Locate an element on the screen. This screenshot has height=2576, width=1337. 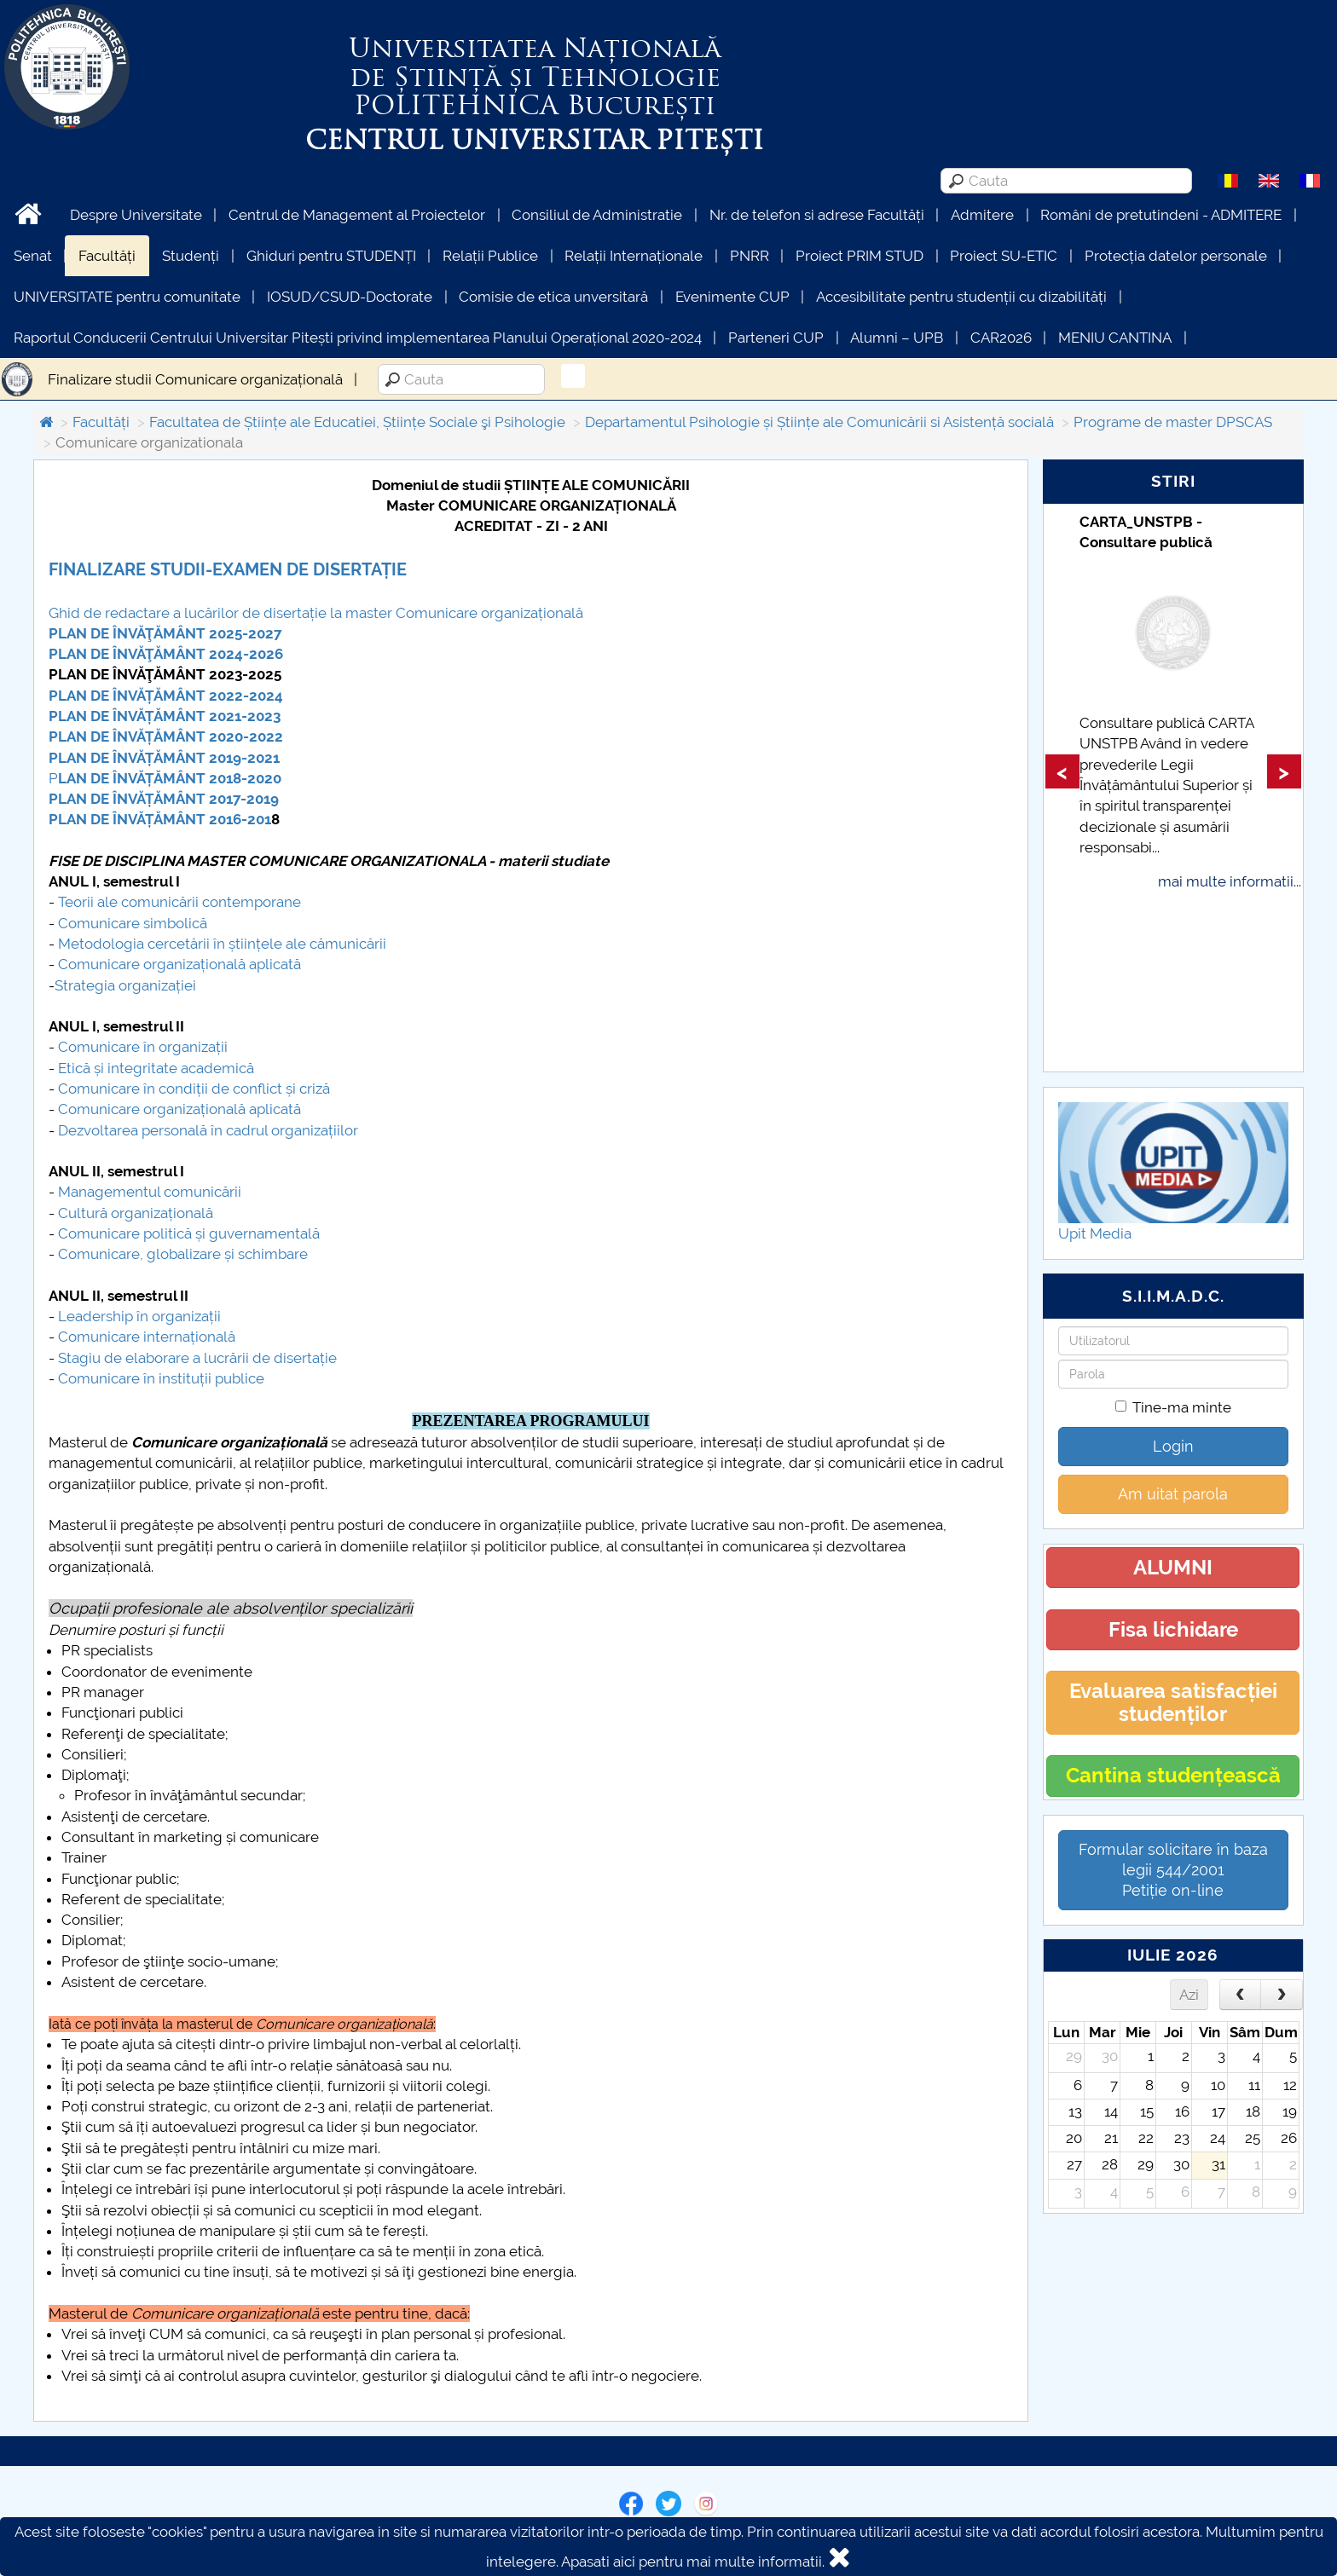
mai multe informatii... is located at coordinates (1229, 881).